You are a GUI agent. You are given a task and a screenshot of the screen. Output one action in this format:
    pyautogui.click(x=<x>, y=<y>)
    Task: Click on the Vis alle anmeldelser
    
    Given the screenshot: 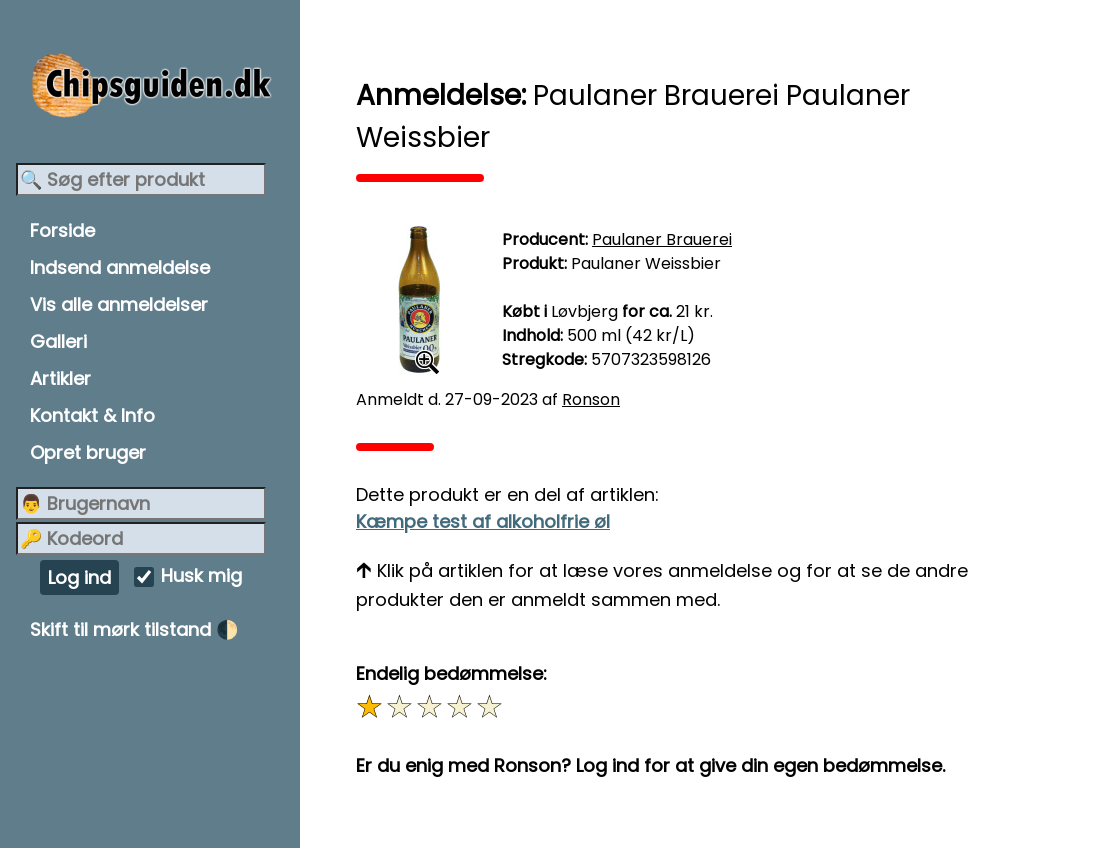 What is the action you would take?
    pyautogui.click(x=119, y=304)
    